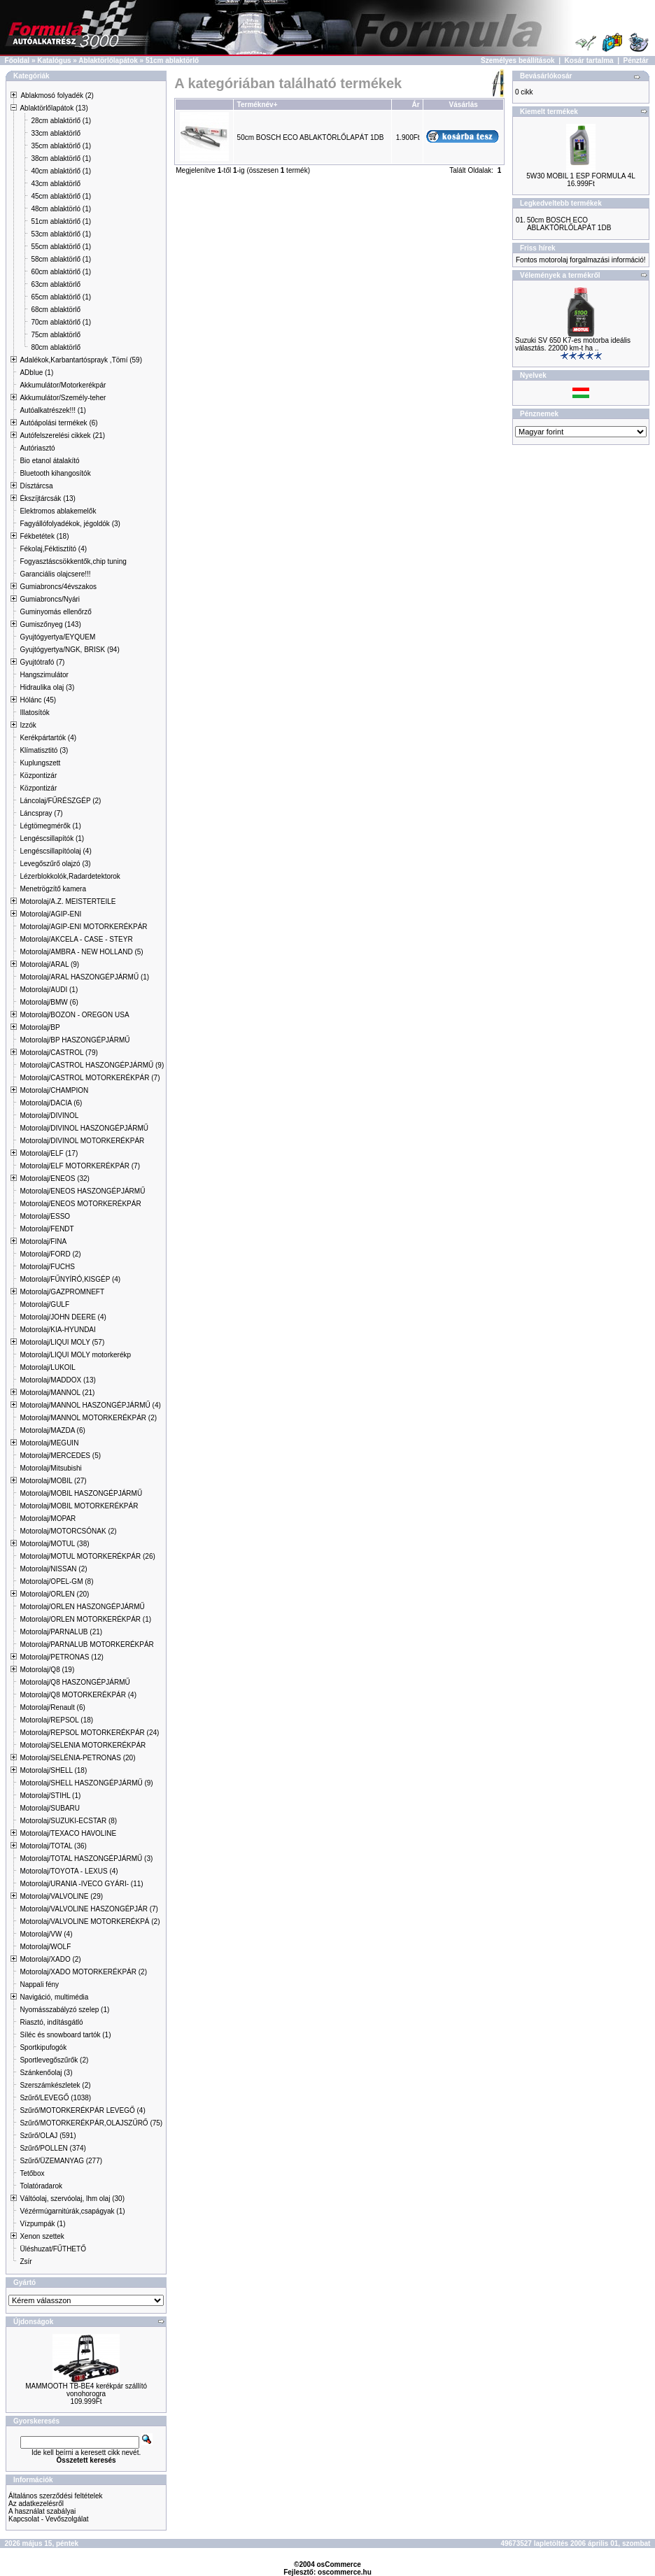 This screenshot has height=2576, width=655. Describe the element at coordinates (68, 1833) in the screenshot. I see `Motorolaj/TEXACO HAVOLINE` at that location.